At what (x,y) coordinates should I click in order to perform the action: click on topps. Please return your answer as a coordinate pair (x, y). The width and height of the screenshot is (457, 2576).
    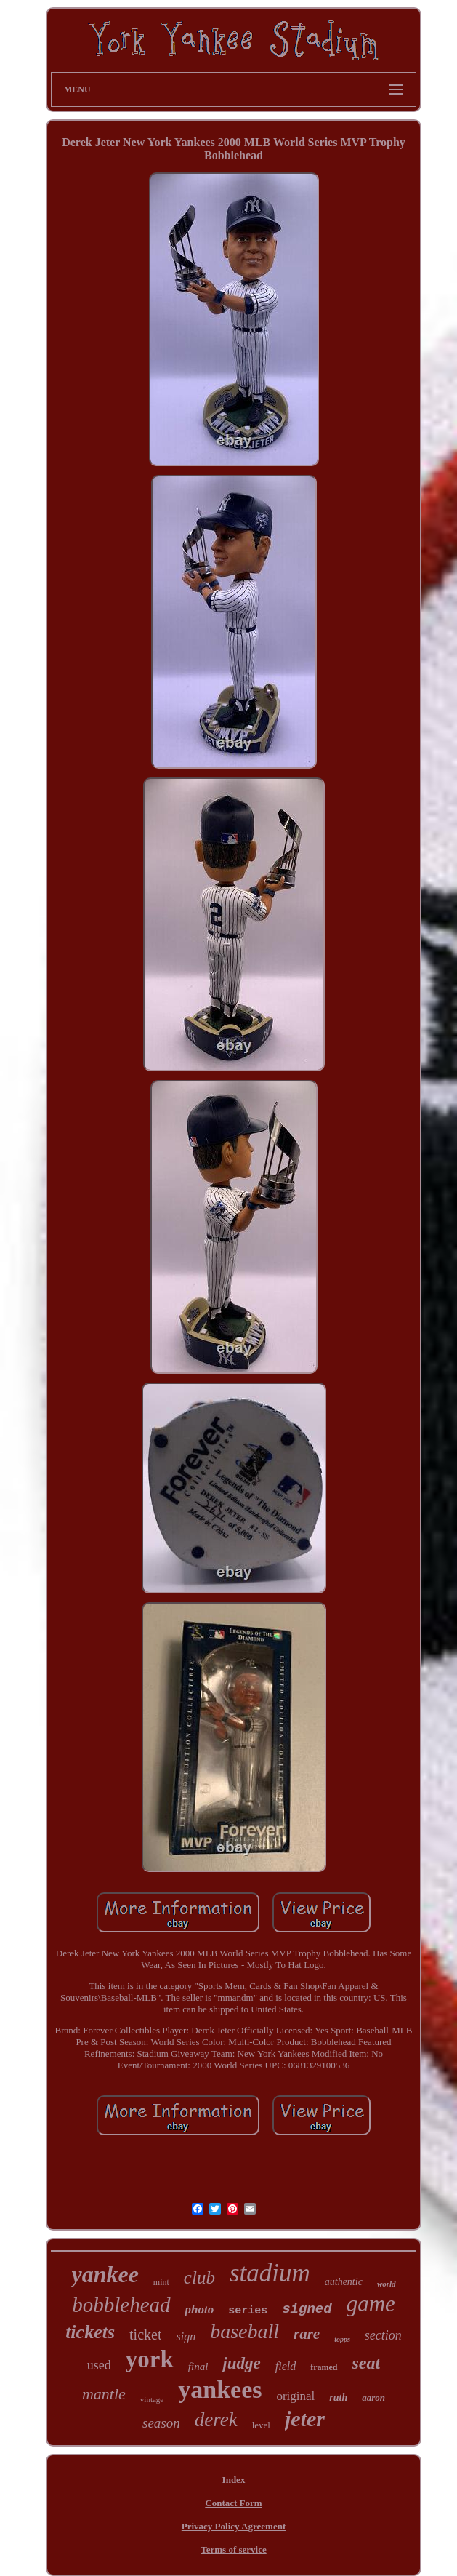
    Looking at the image, I should click on (342, 2339).